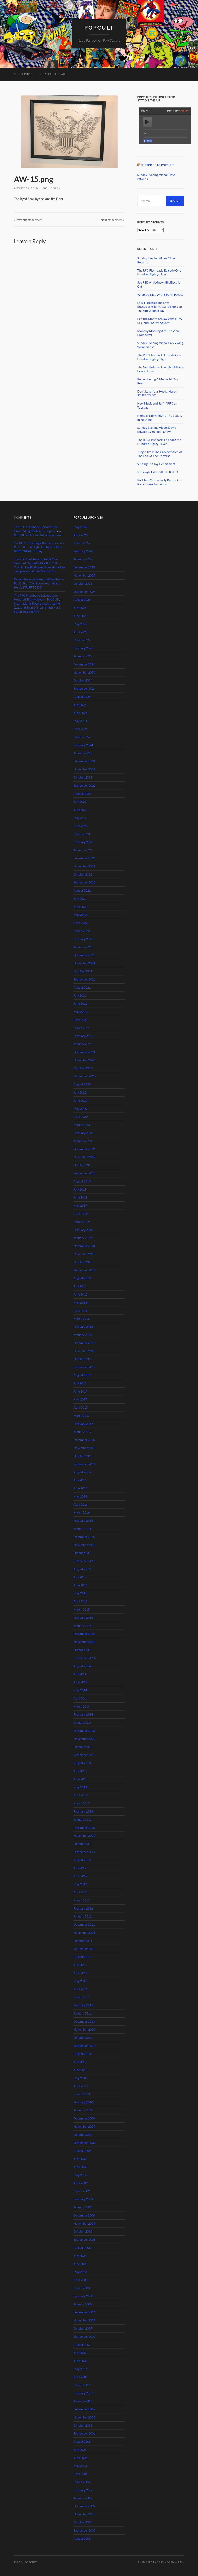  I want to click on About PopCult, so click(25, 74).